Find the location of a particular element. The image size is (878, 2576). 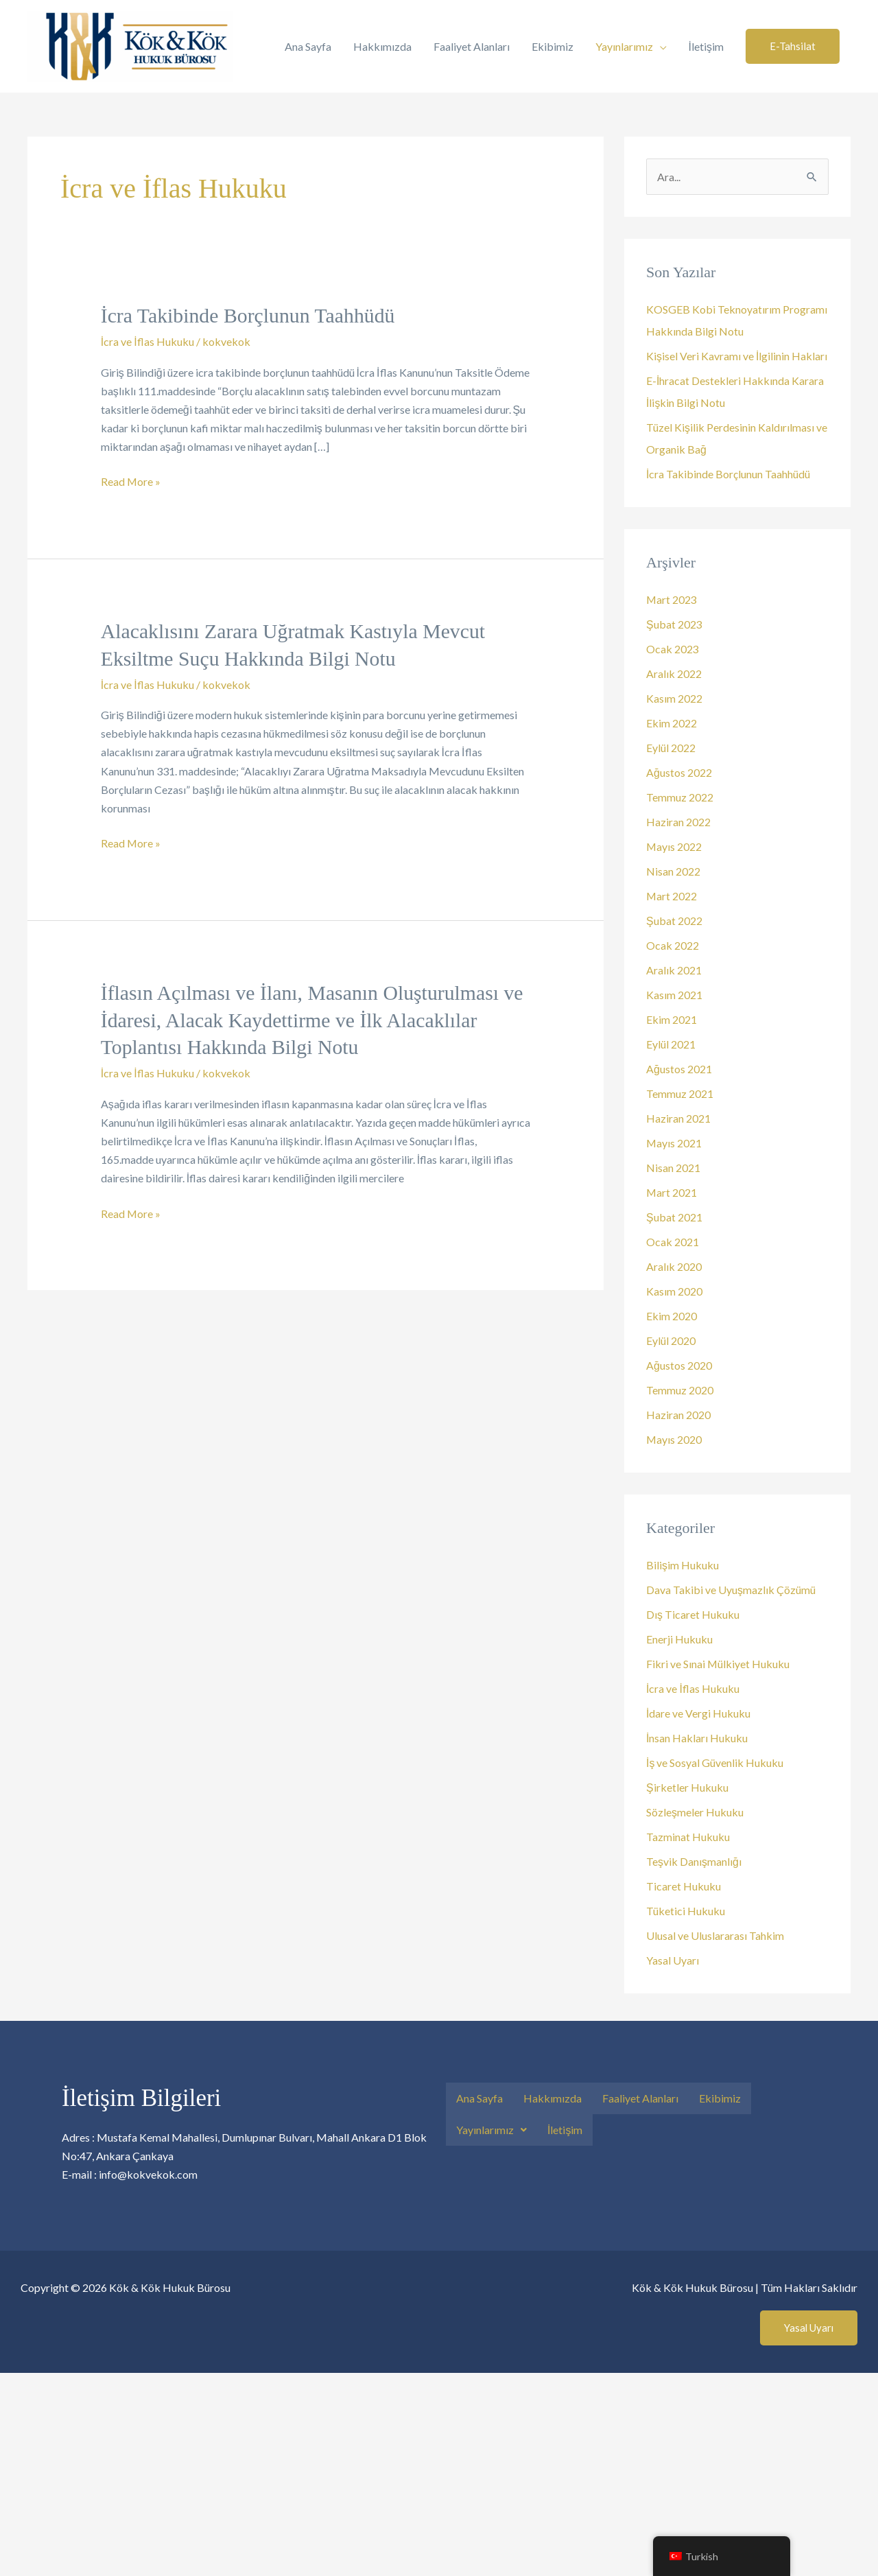

Temmuz 2020 is located at coordinates (679, 1389).